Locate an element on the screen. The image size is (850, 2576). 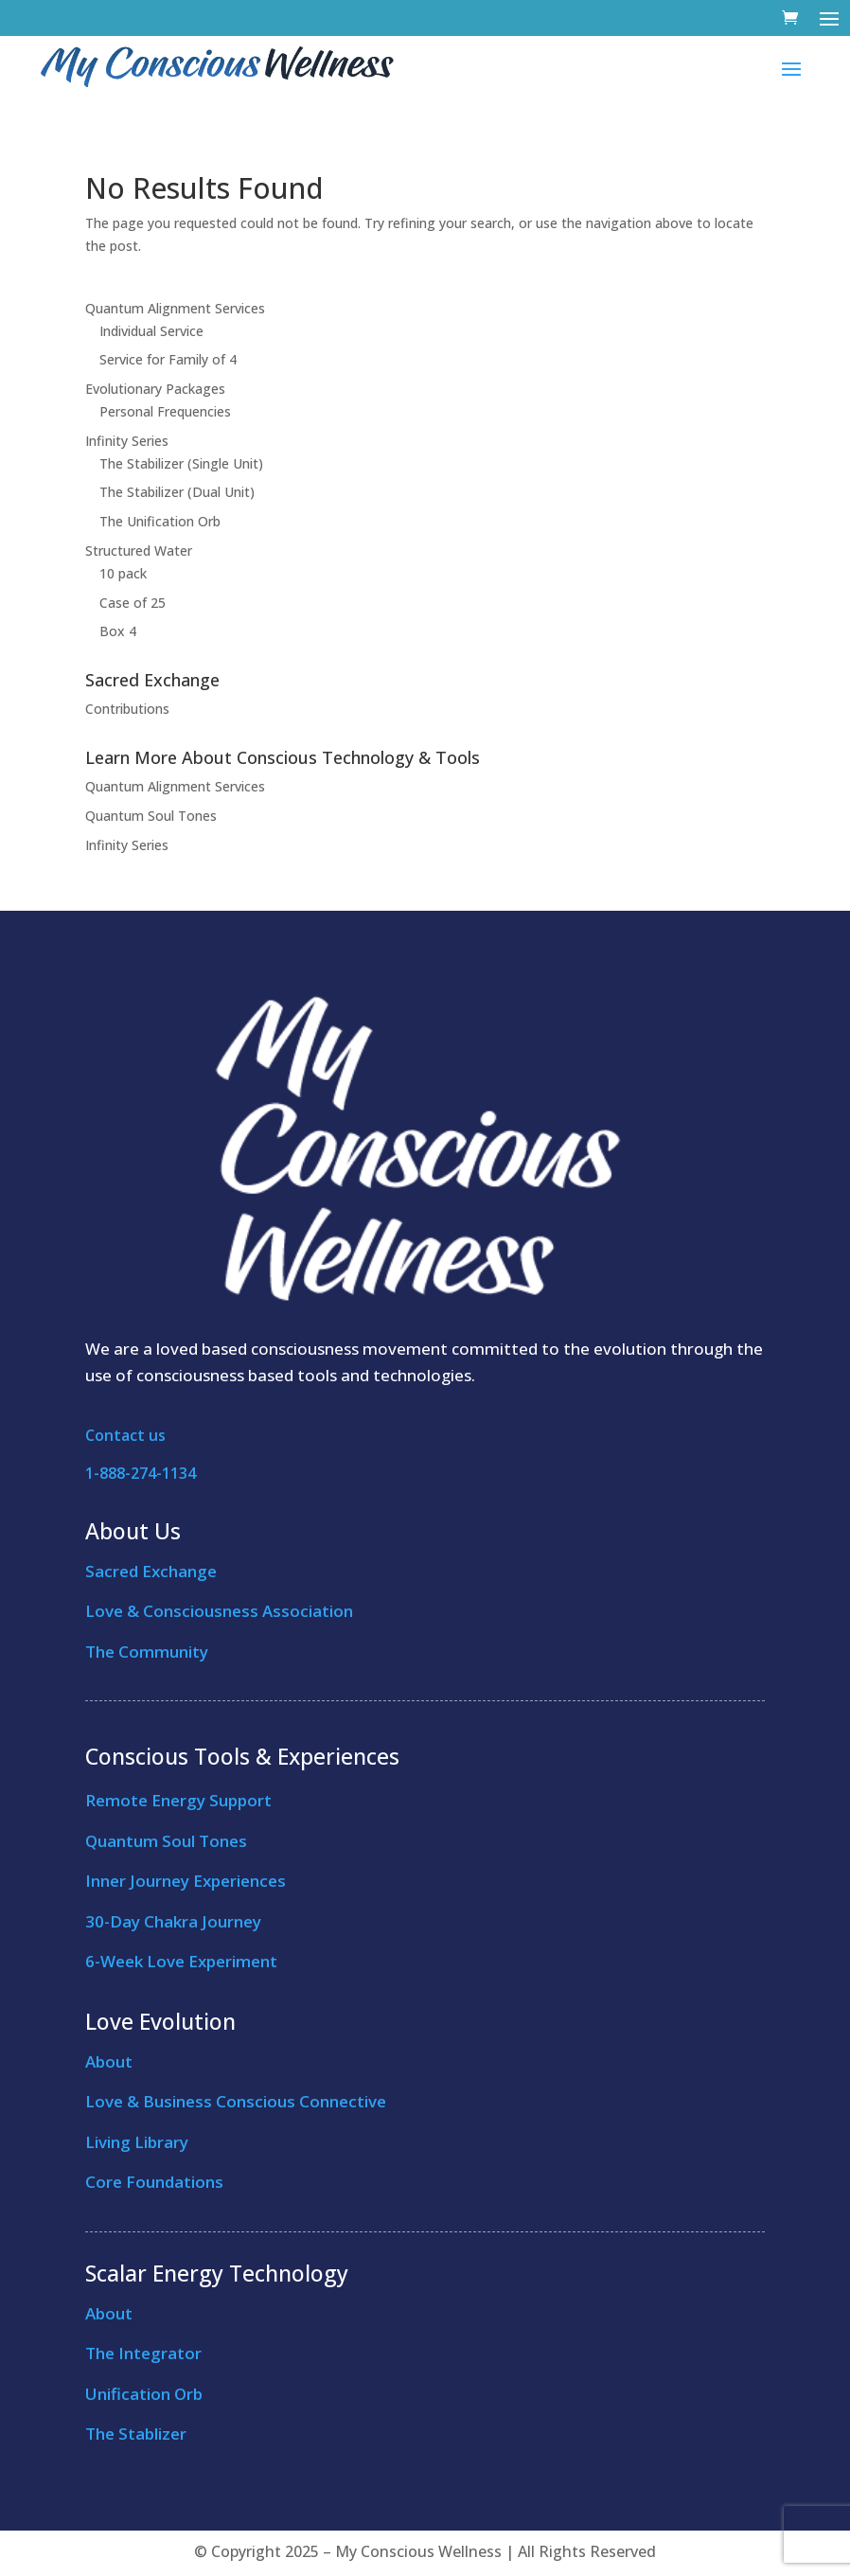
Individual Service is located at coordinates (151, 331).